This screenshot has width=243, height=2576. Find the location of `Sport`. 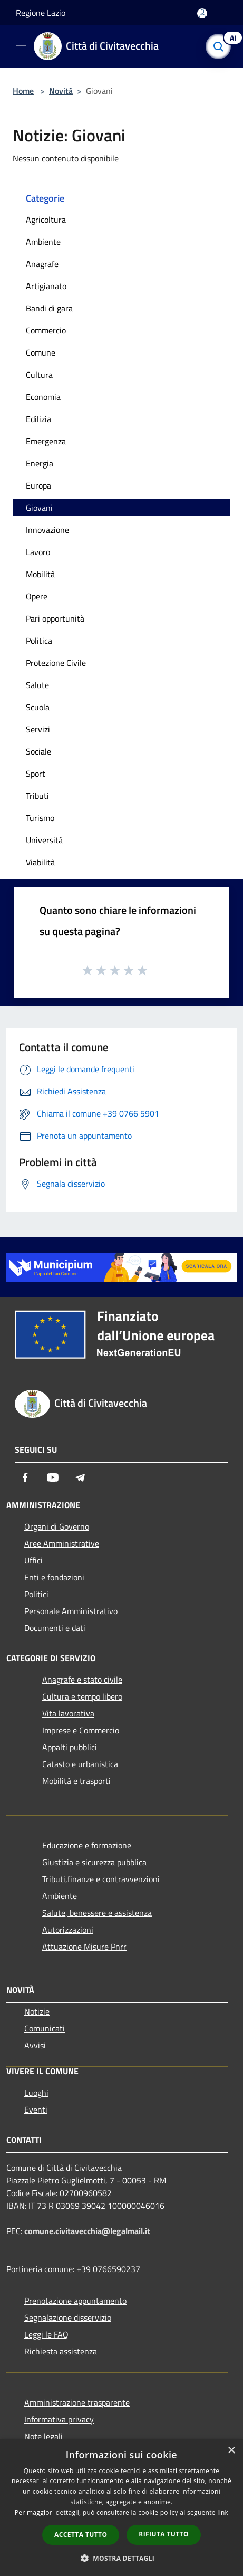

Sport is located at coordinates (35, 773).